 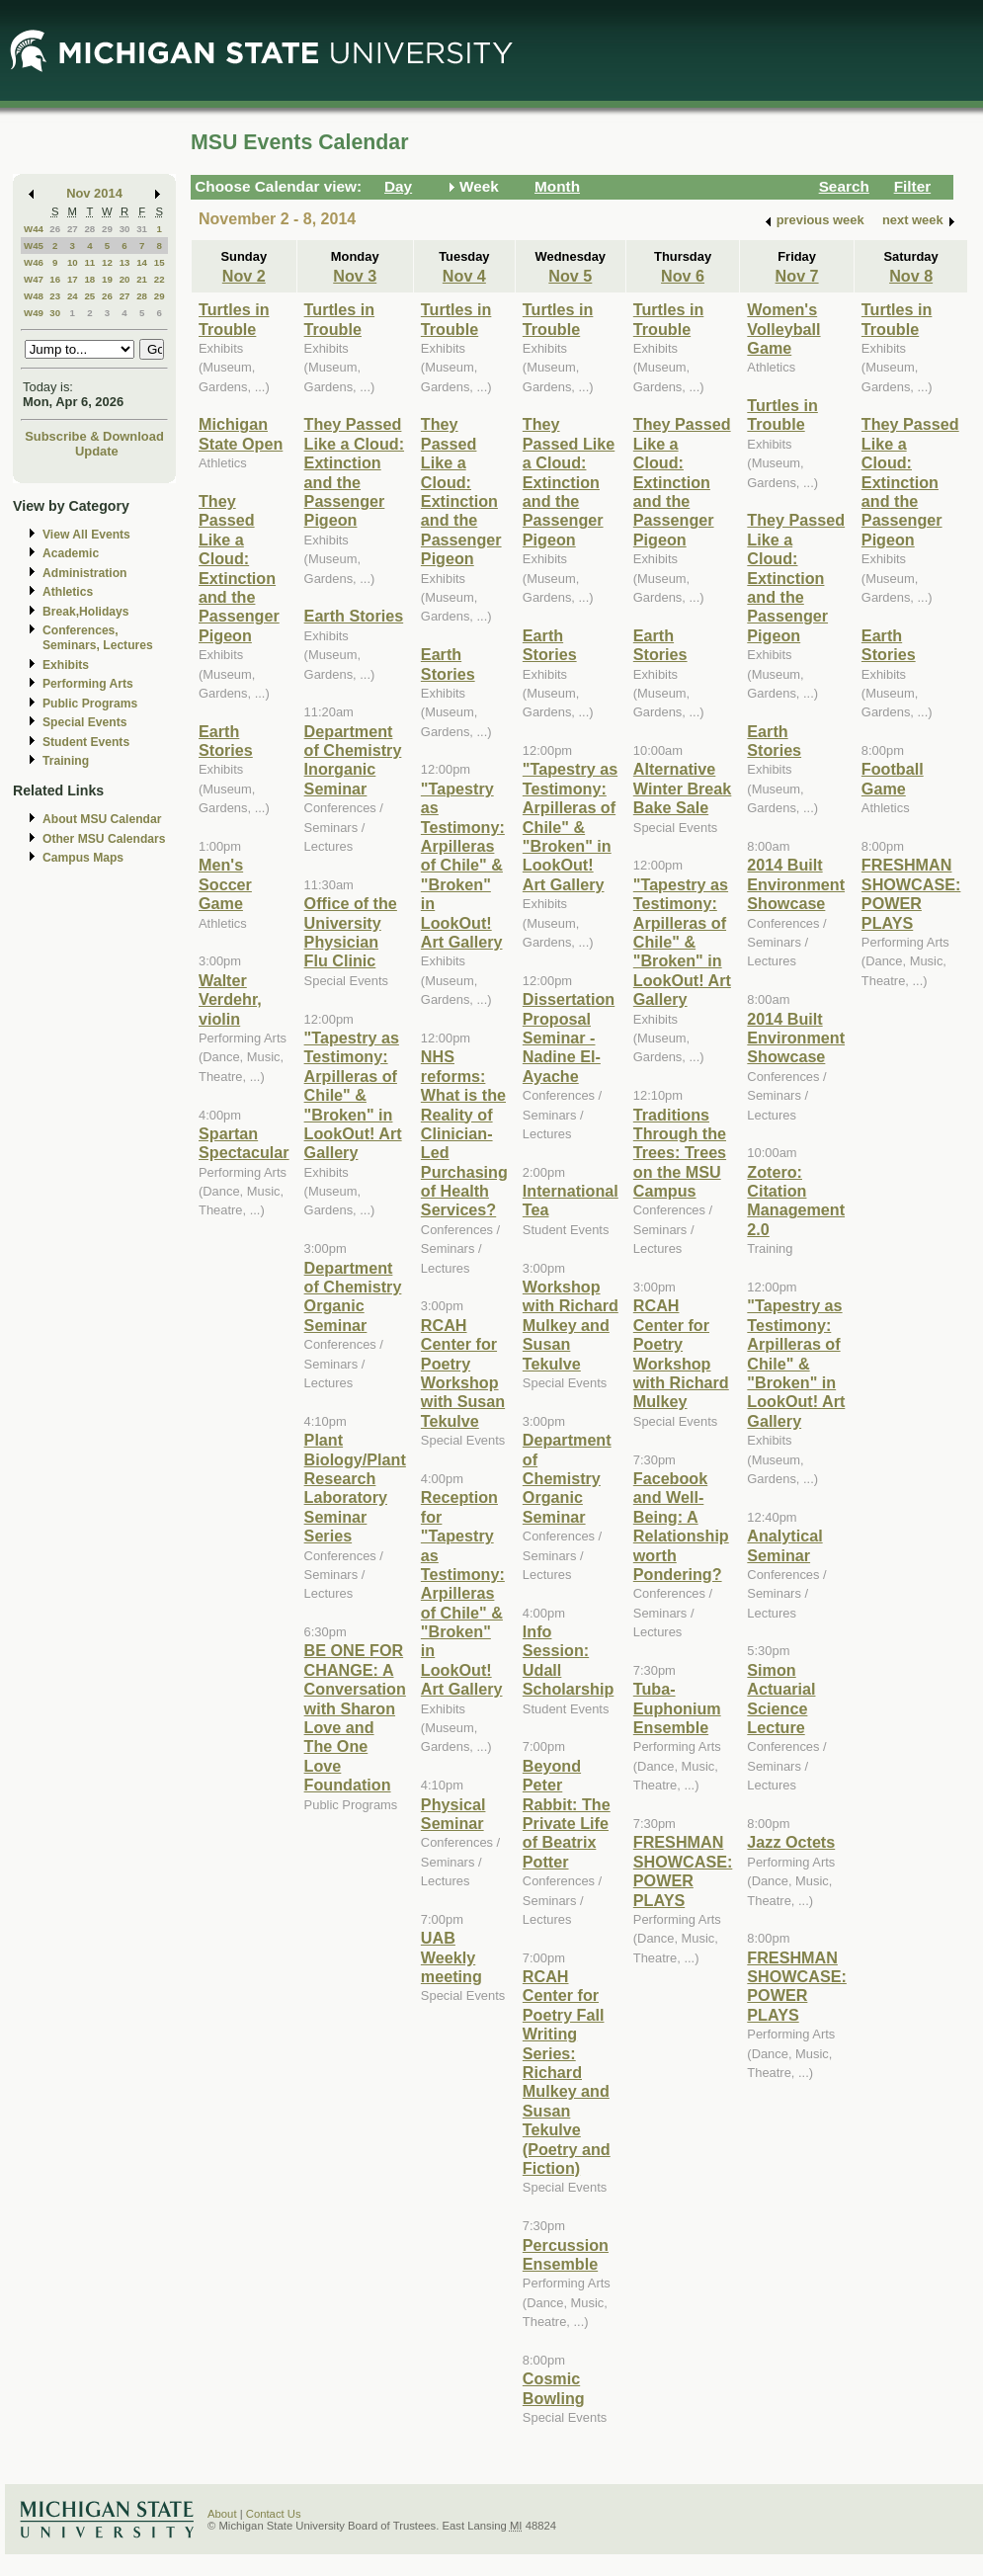 What do you see at coordinates (892, 778) in the screenshot?
I see `Football Game` at bounding box center [892, 778].